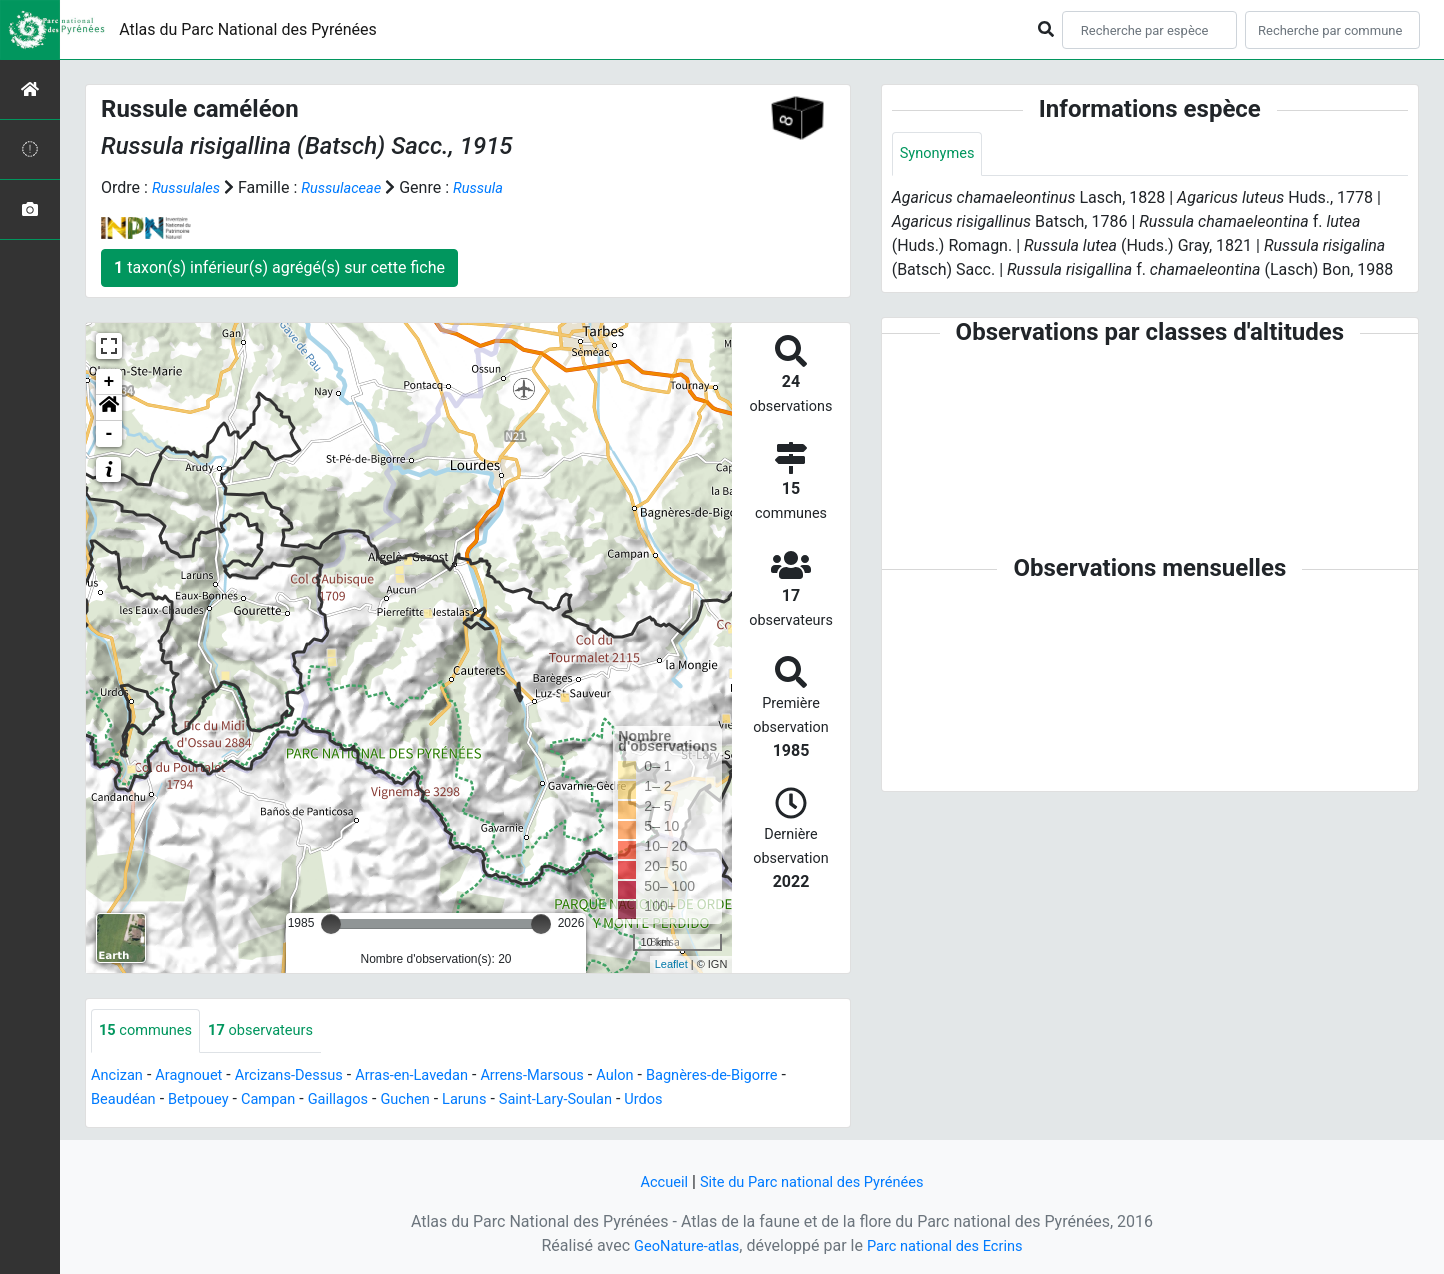 This screenshot has width=1444, height=1274. What do you see at coordinates (765, 1076) in the screenshot?
I see `Bagnères-de-Bigorre` at bounding box center [765, 1076].